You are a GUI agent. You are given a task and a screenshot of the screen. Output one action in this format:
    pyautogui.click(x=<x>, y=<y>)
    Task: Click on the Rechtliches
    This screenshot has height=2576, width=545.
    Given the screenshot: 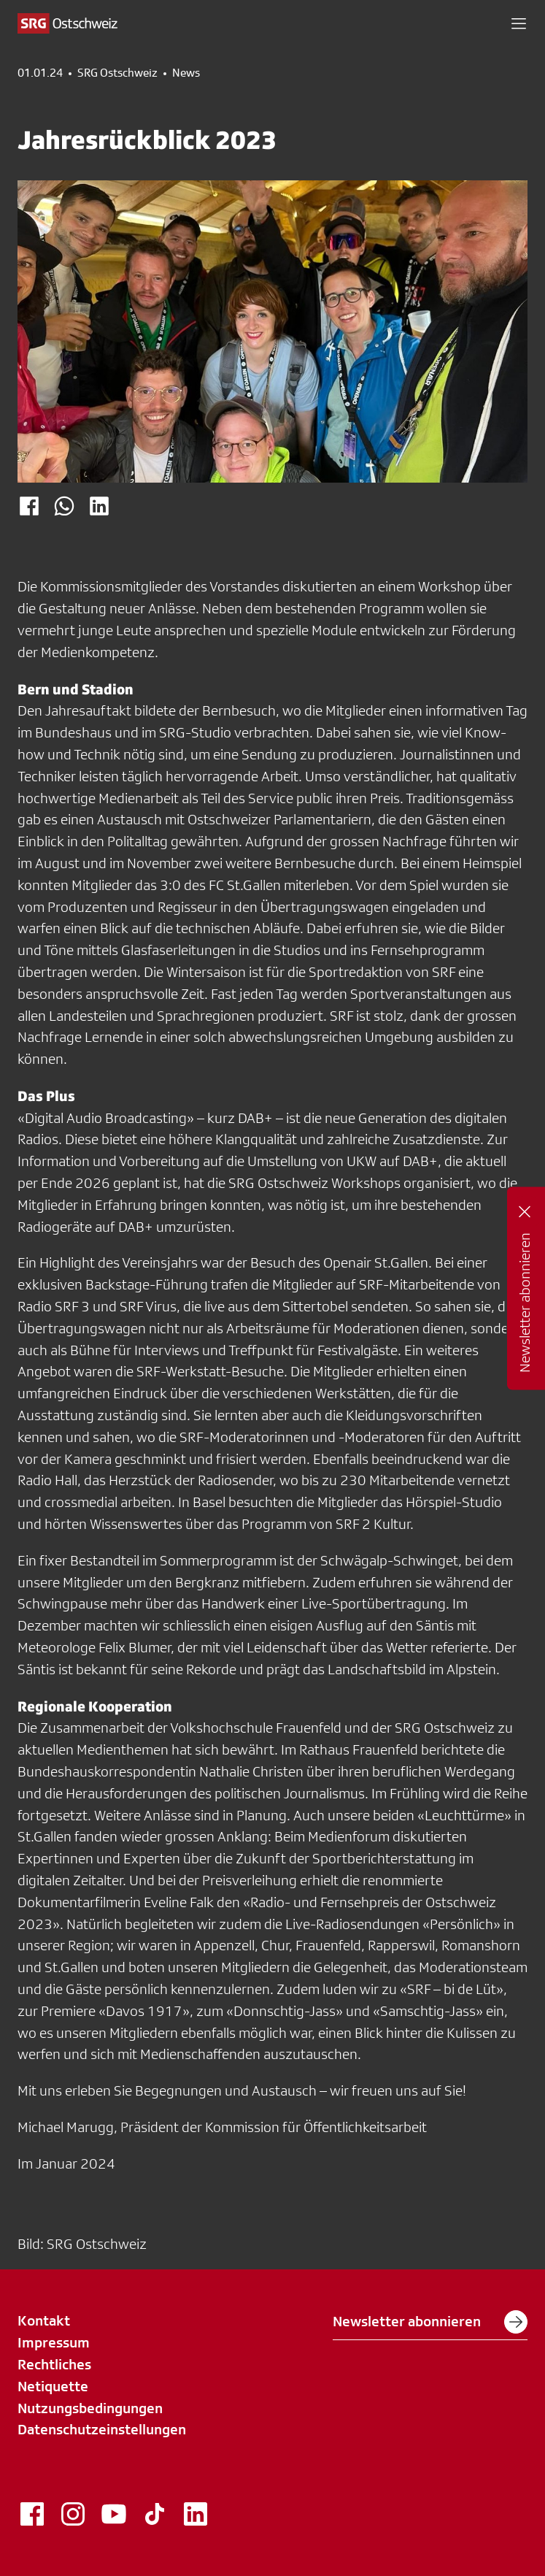 What is the action you would take?
    pyautogui.click(x=54, y=2364)
    